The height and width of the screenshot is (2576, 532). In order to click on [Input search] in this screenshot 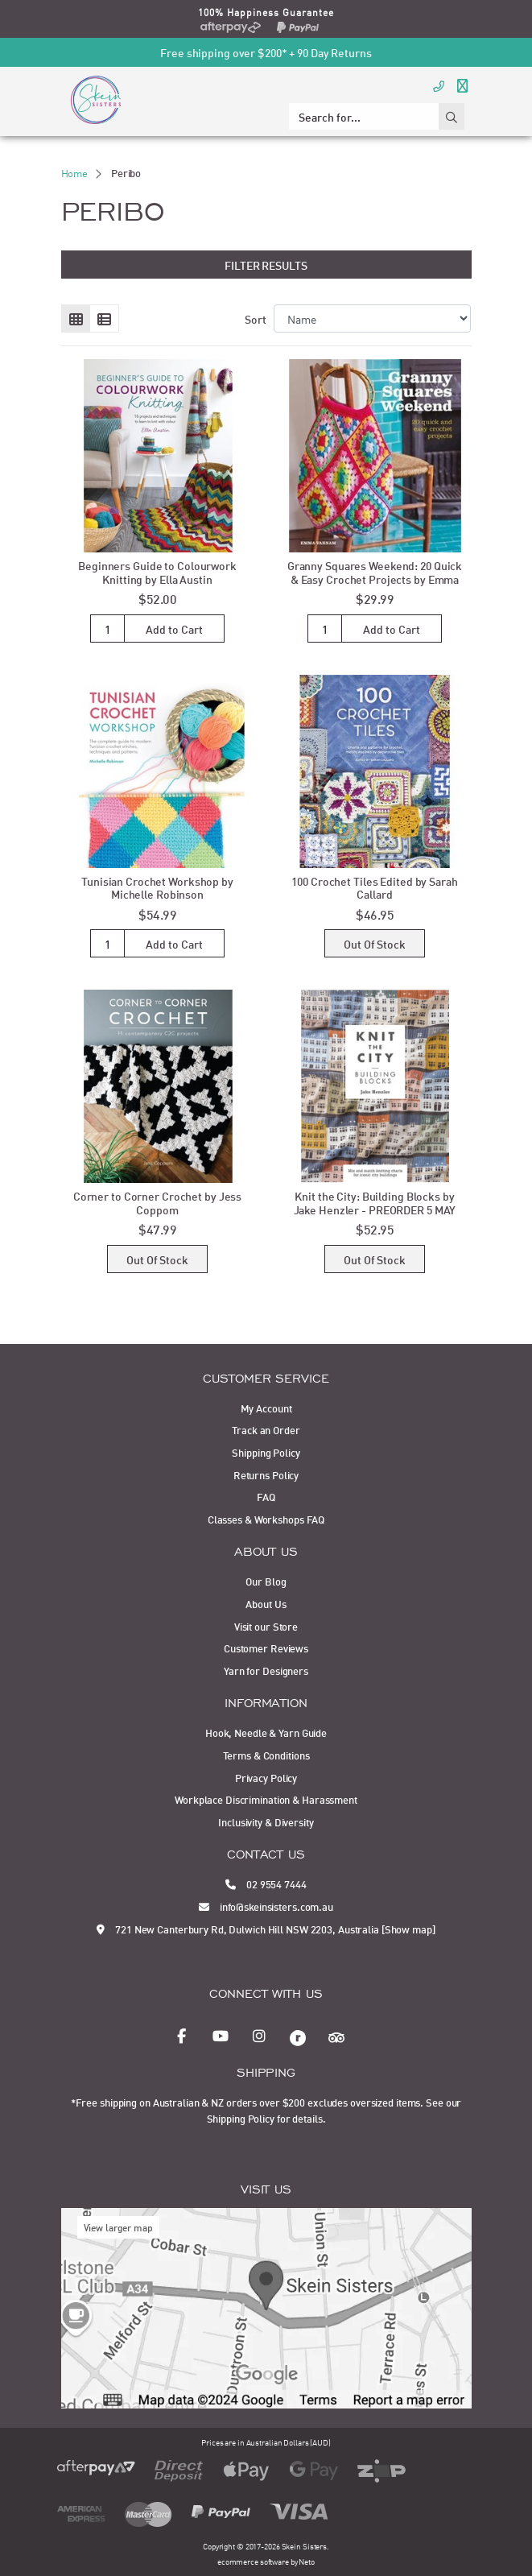, I will do `click(364, 116)`.